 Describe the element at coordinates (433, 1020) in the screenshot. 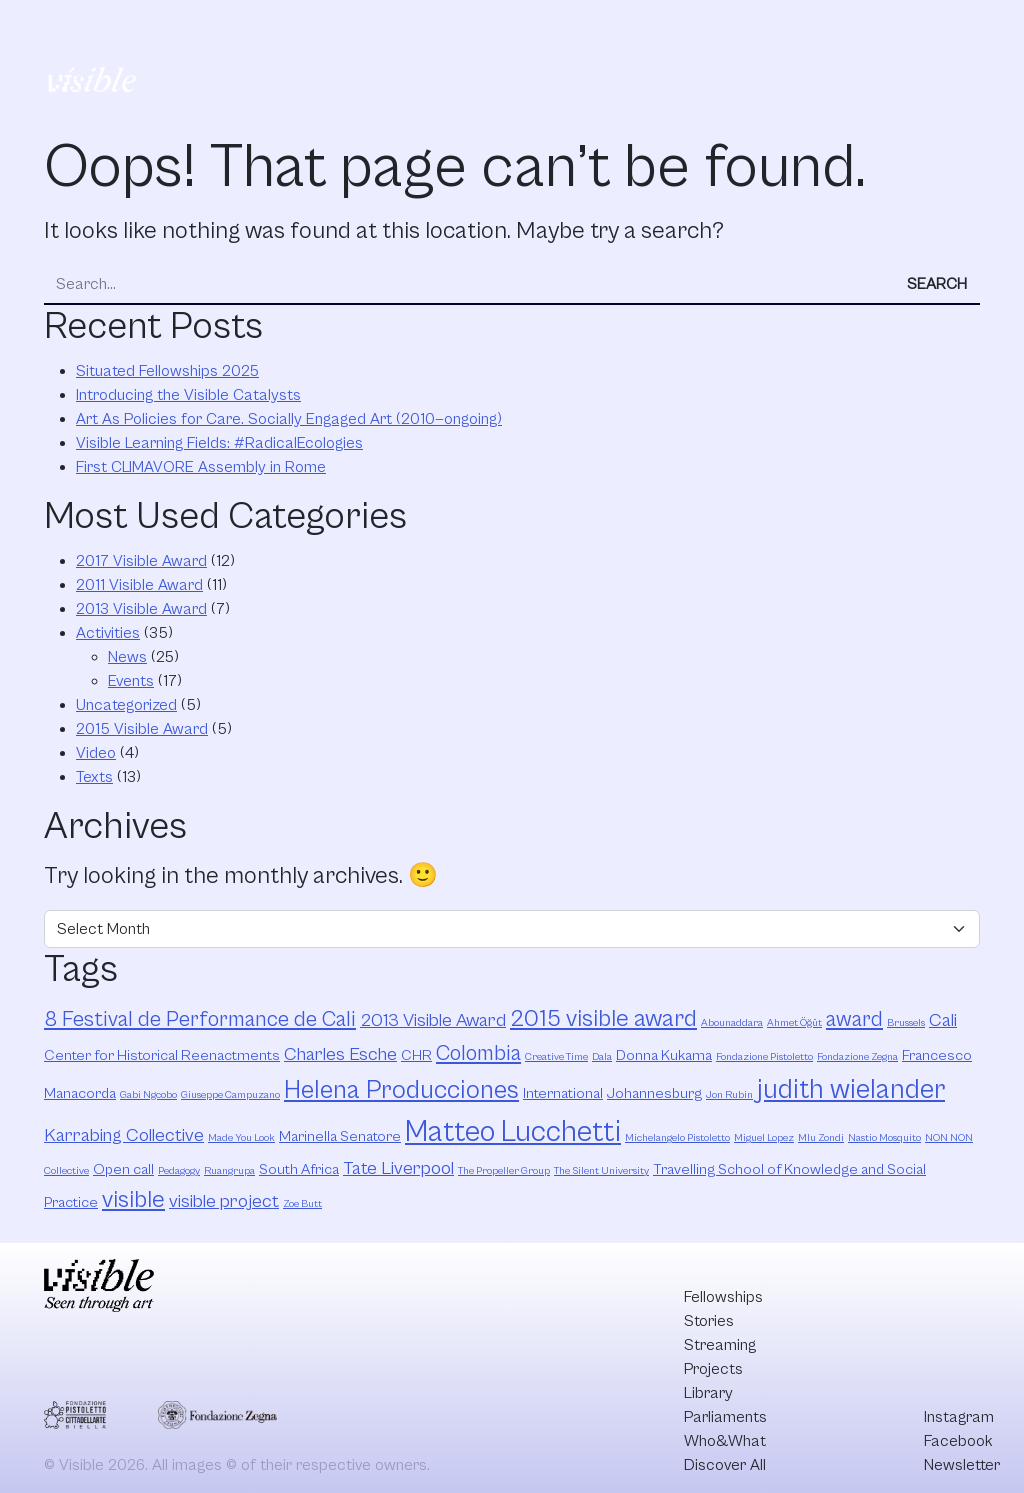

I see `2013 Visible Award [2013 Visible Award (4 items)]` at that location.